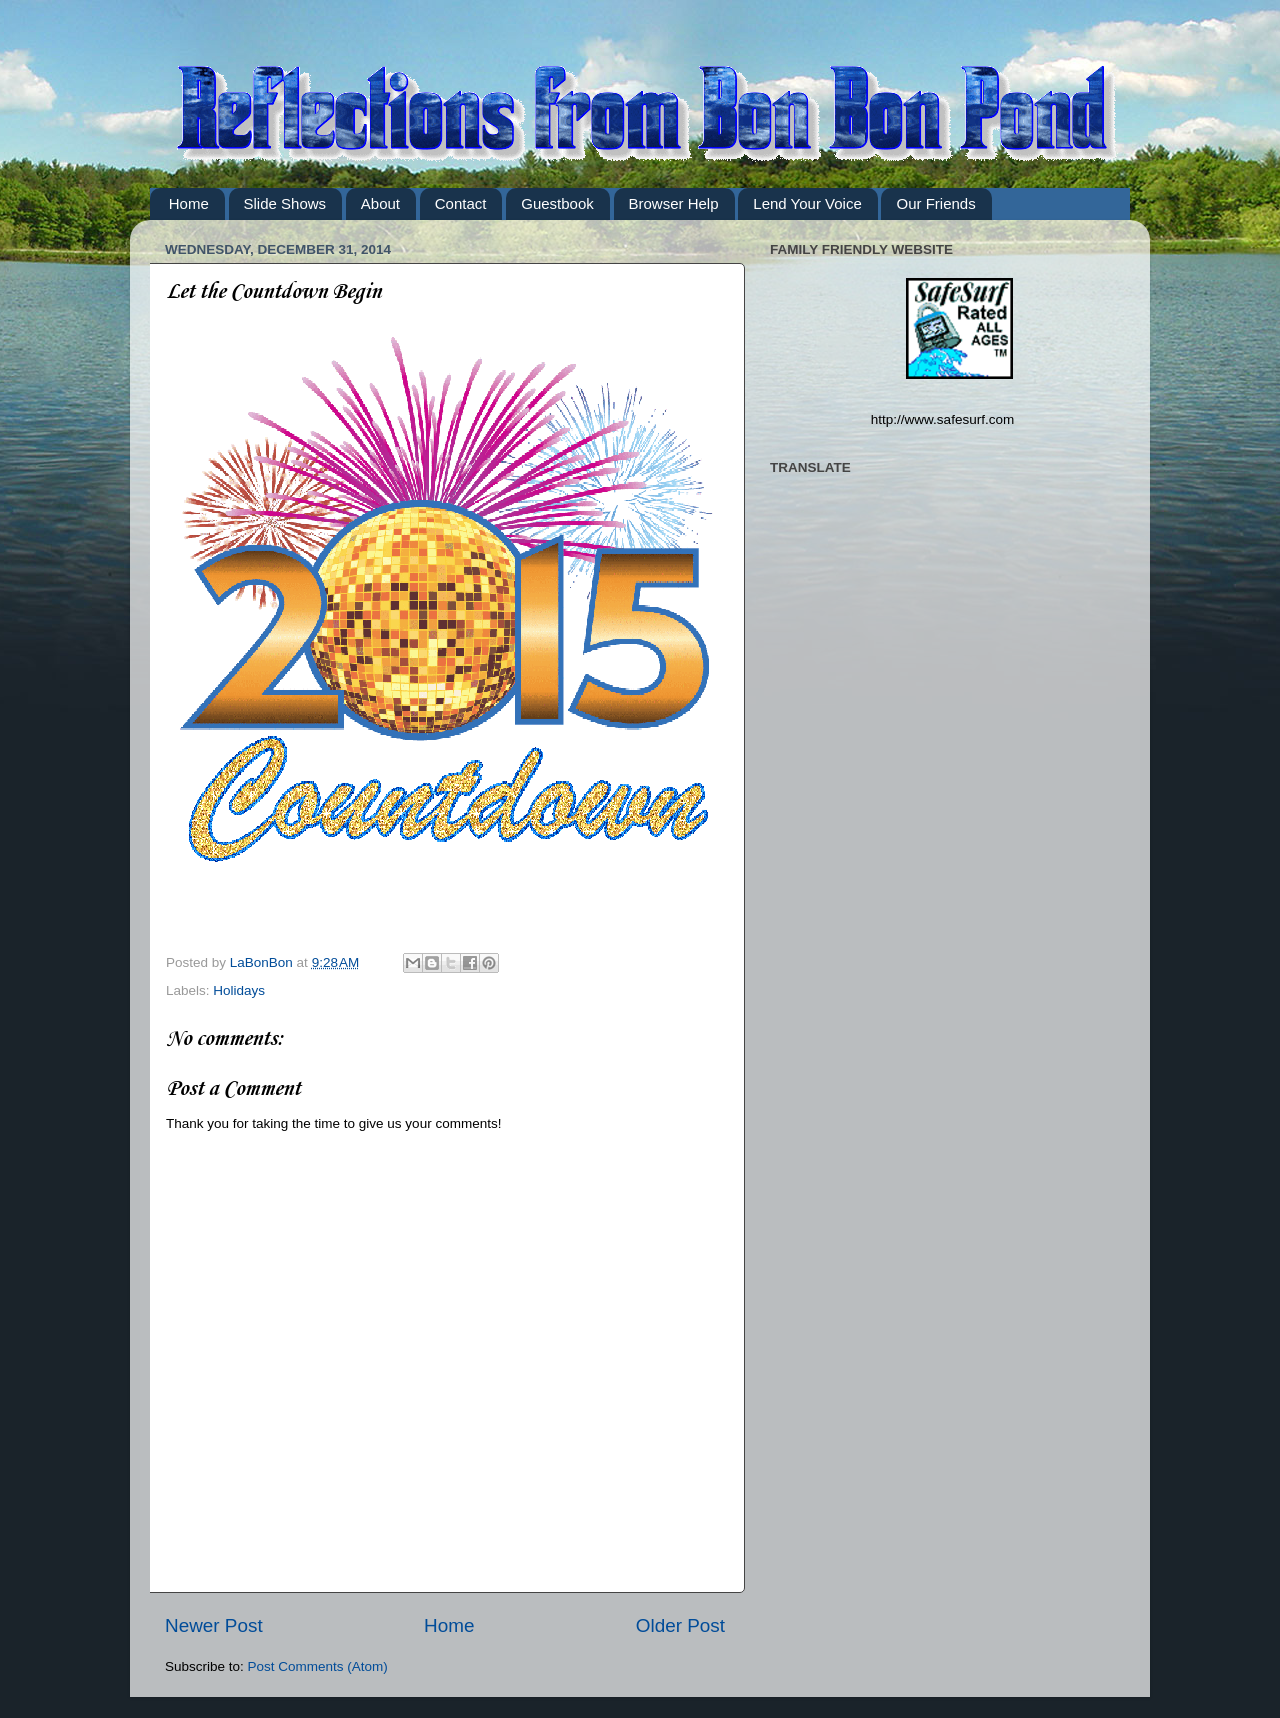 The width and height of the screenshot is (1280, 1718). Describe the element at coordinates (285, 203) in the screenshot. I see `Slide Shows` at that location.